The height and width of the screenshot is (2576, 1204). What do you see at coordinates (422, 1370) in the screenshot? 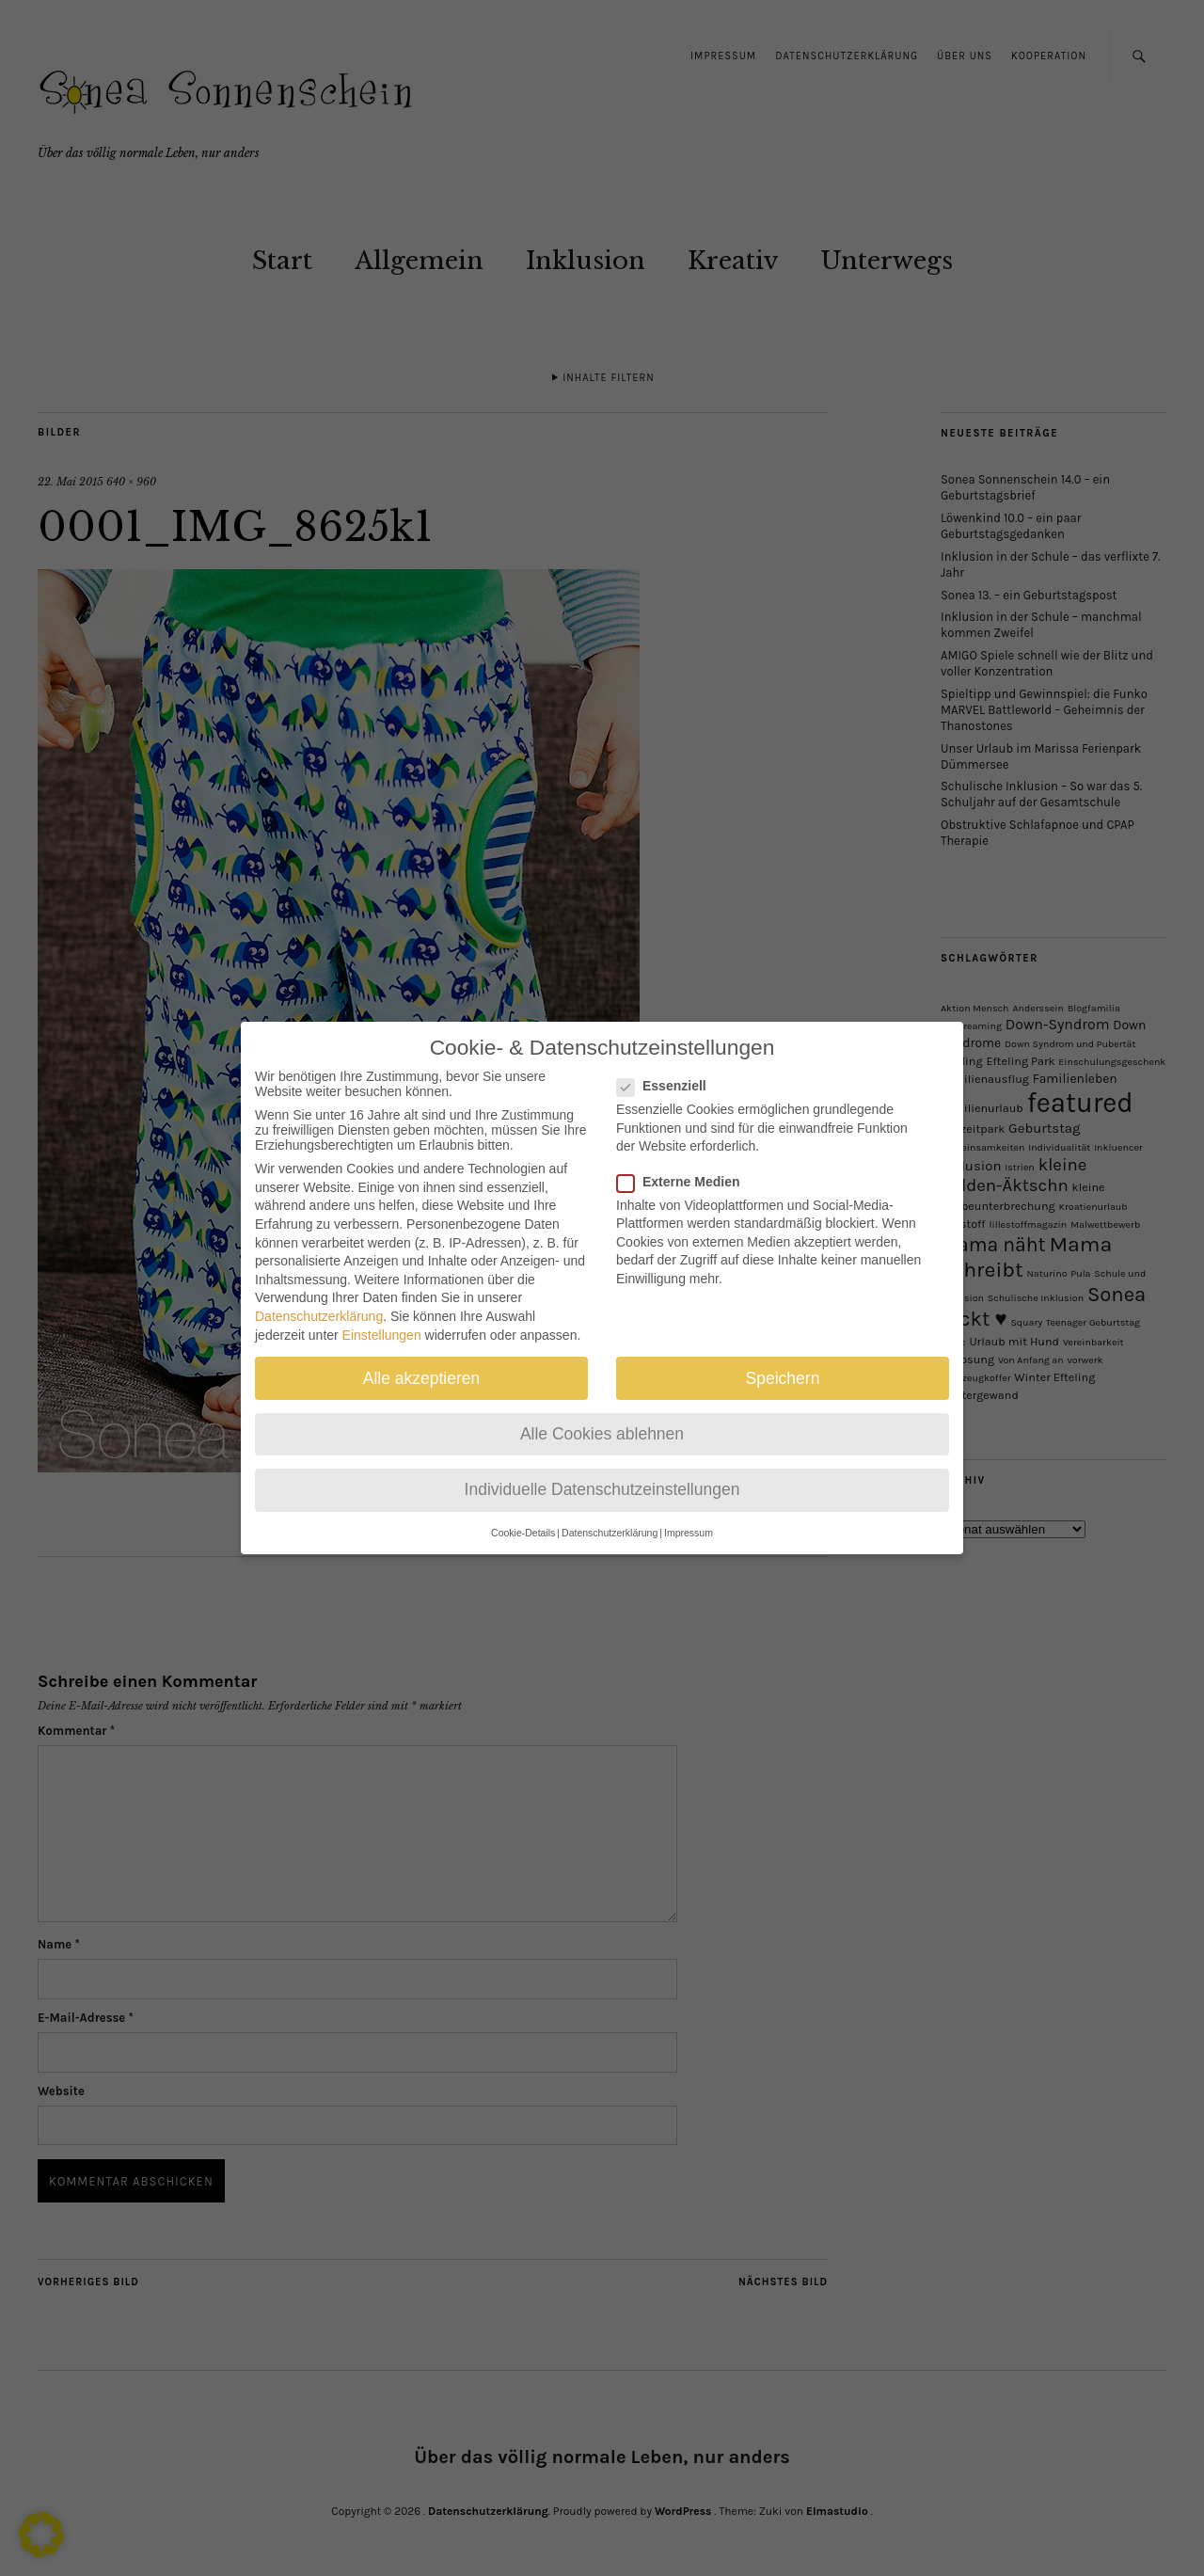
I see `Alle akzeptieren [button]` at bounding box center [422, 1370].